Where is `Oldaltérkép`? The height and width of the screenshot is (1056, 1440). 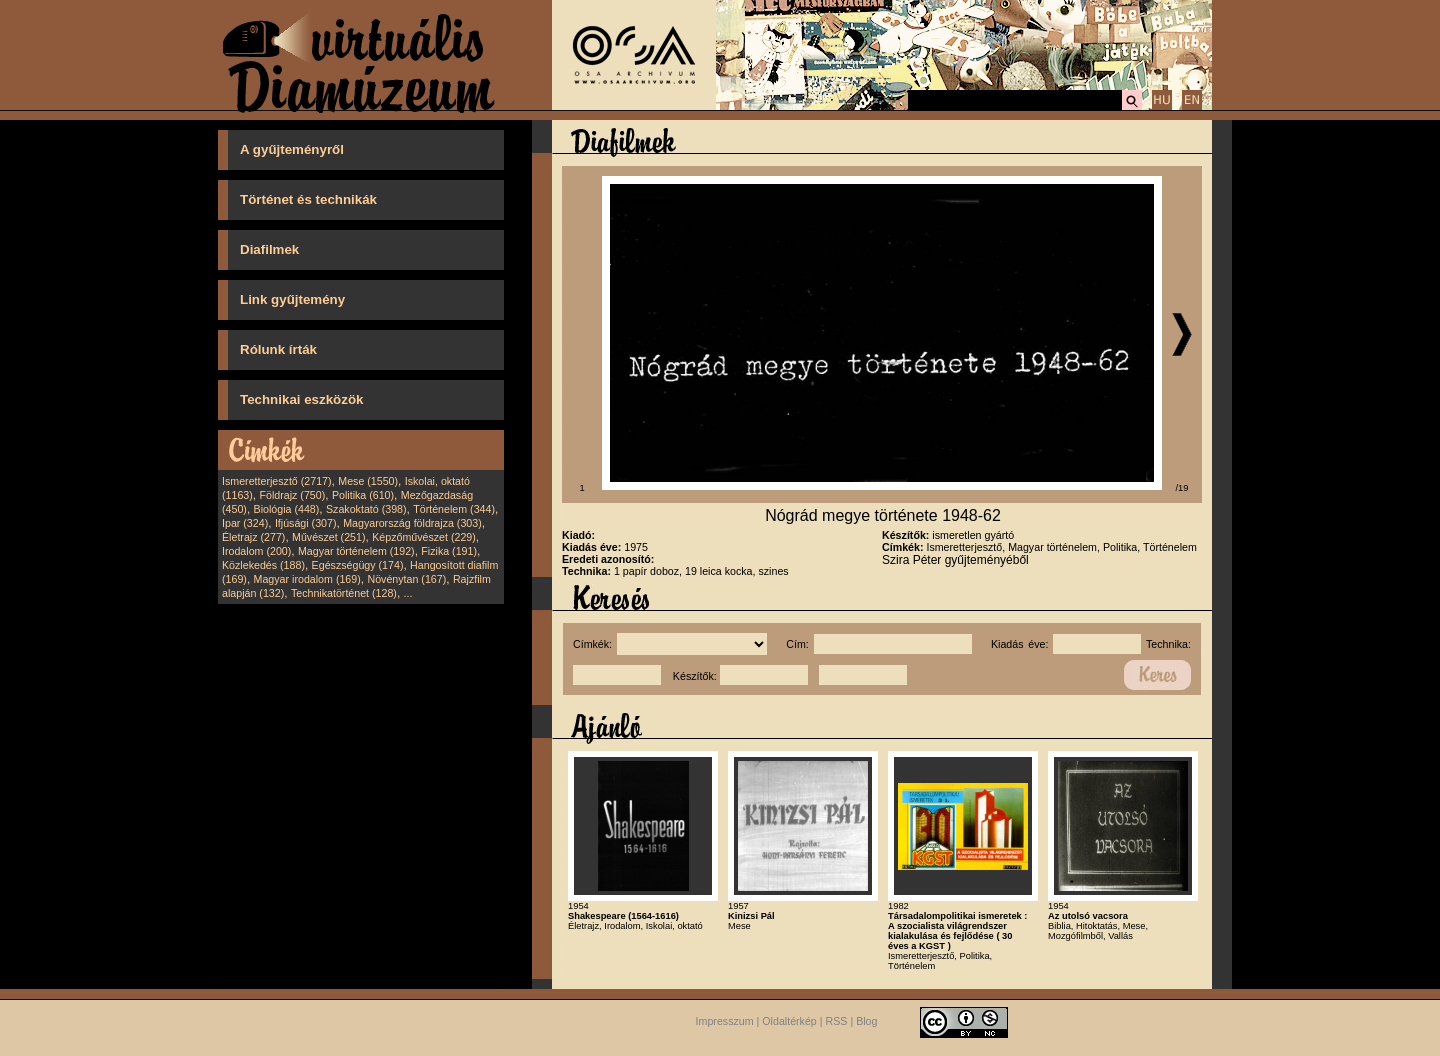
Oldaltérkép is located at coordinates (789, 1022).